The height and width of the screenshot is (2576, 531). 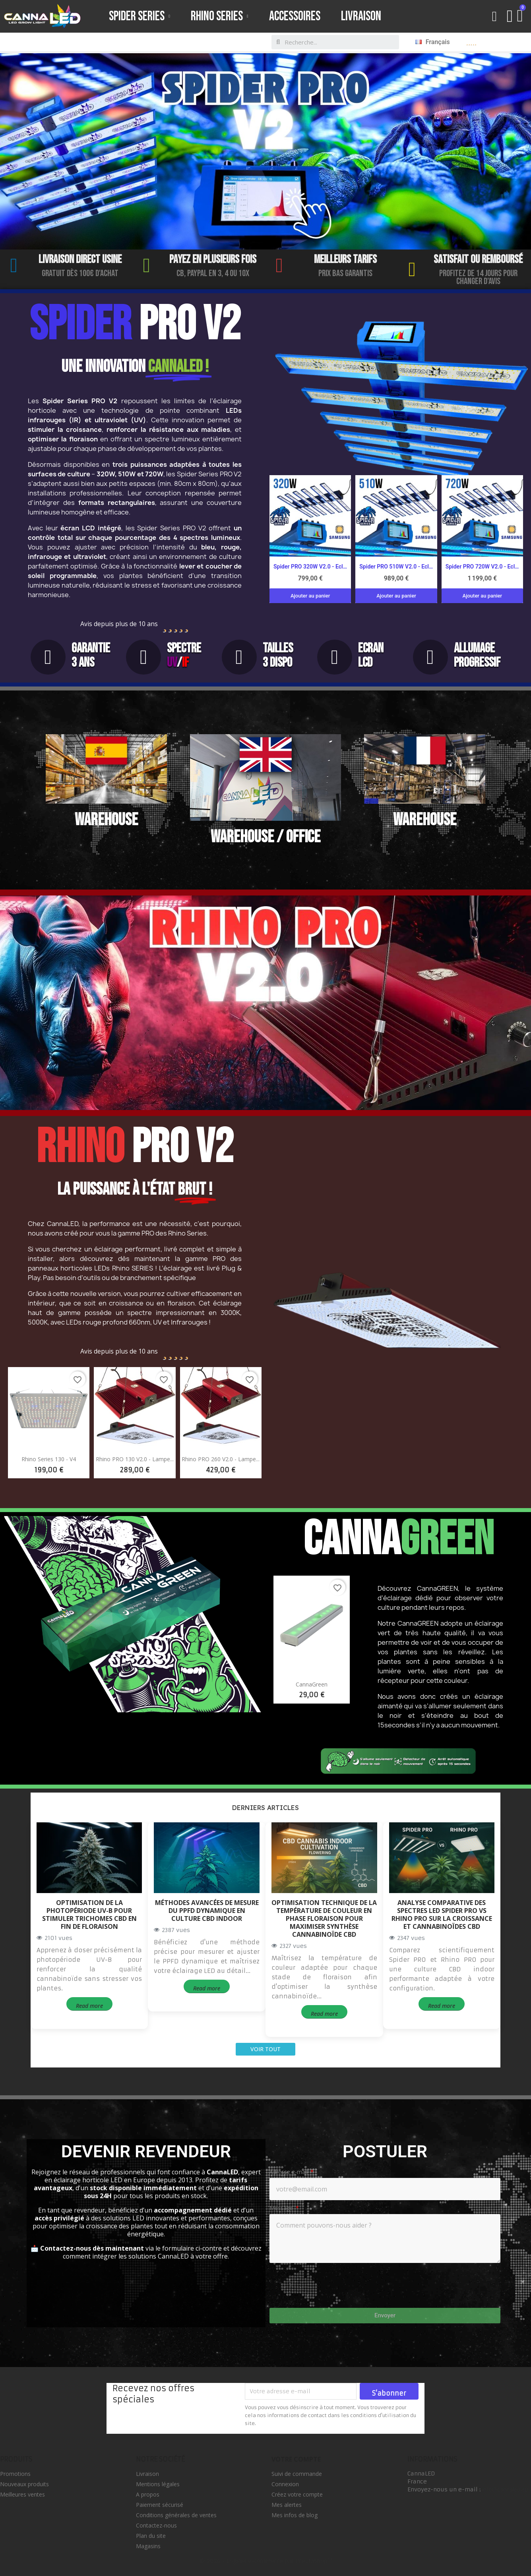 What do you see at coordinates (89, 2005) in the screenshot?
I see `Read more` at bounding box center [89, 2005].